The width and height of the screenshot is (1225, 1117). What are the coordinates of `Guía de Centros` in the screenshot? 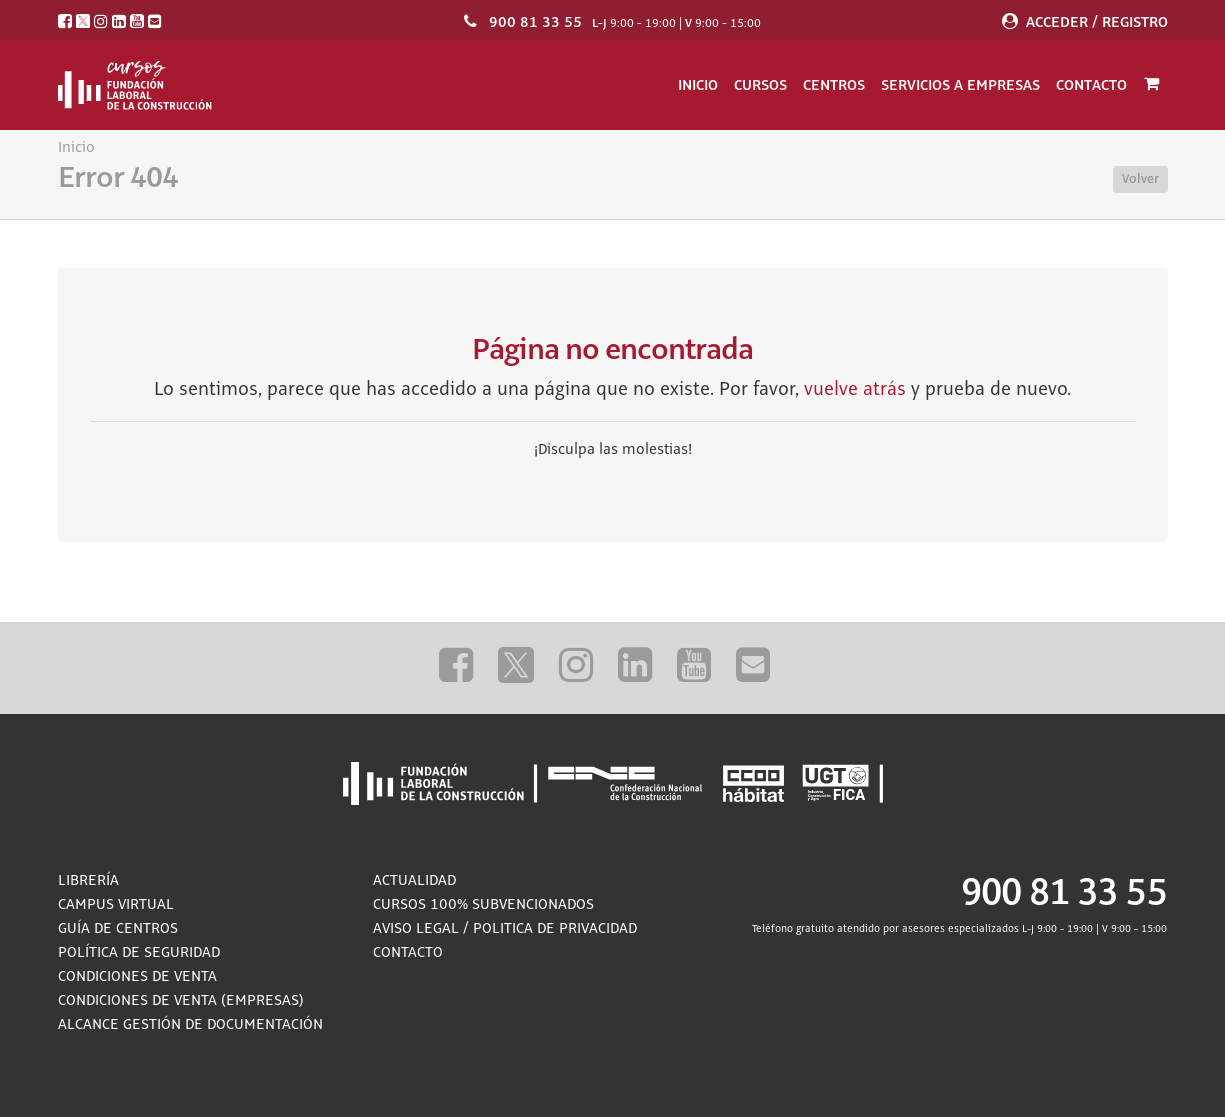 It's located at (118, 929).